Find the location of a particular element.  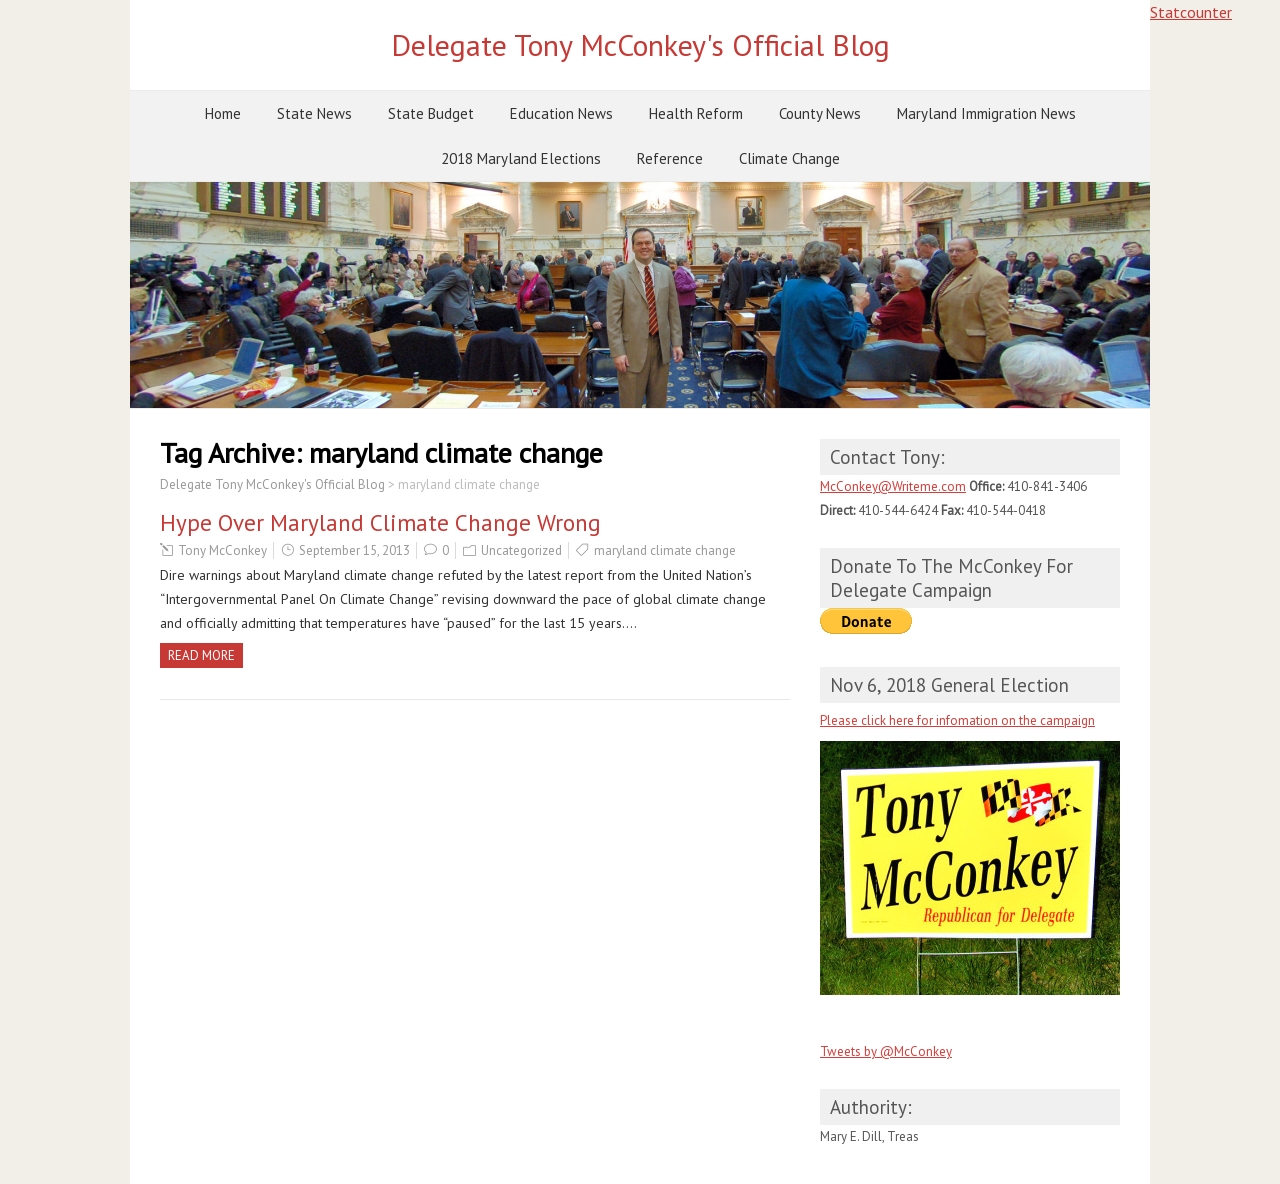

Climate Change is located at coordinates (789, 158).